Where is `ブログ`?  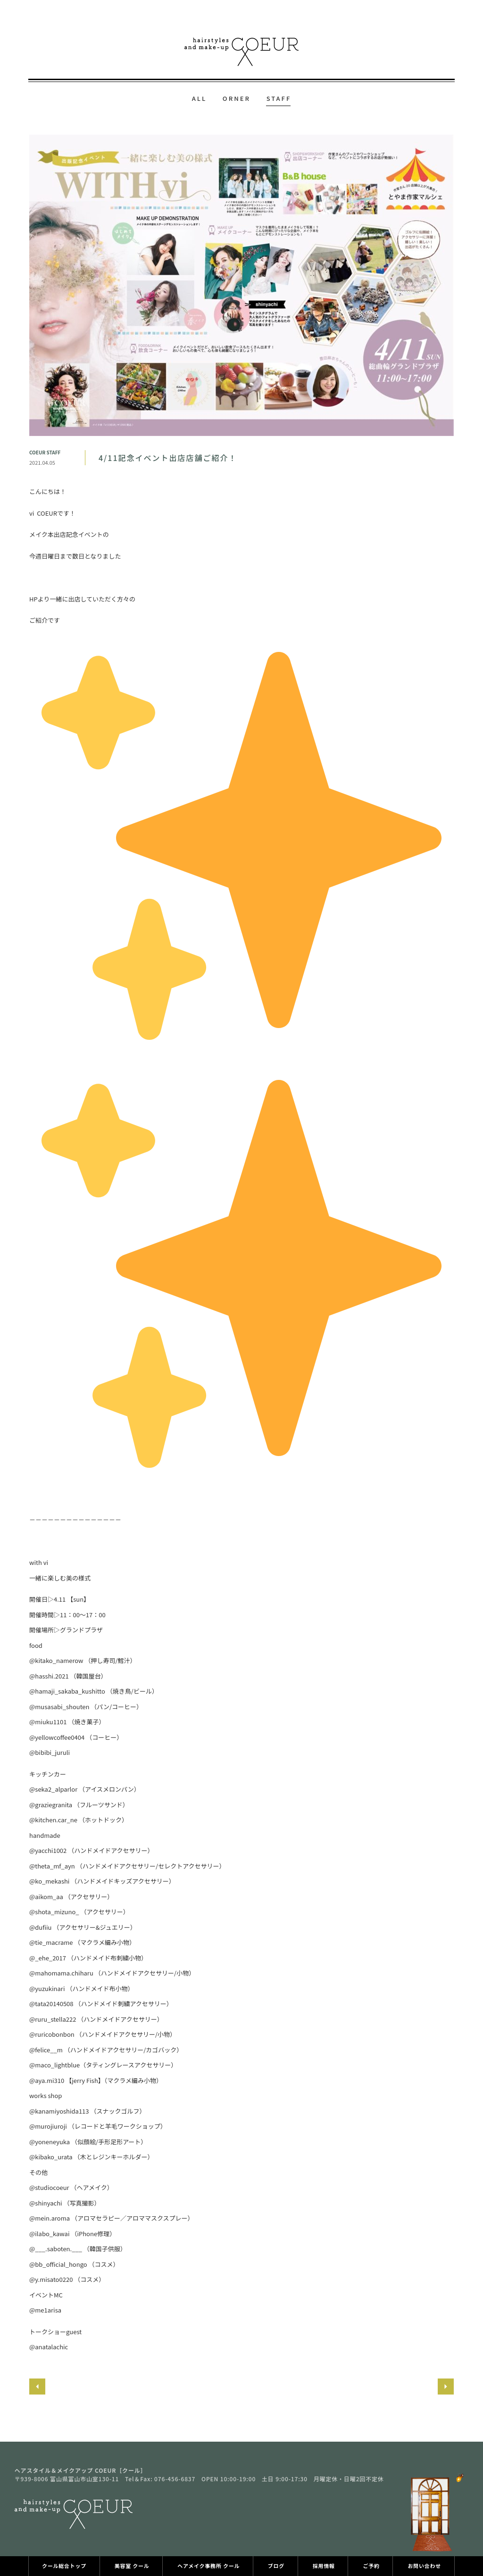
ブログ is located at coordinates (276, 2565).